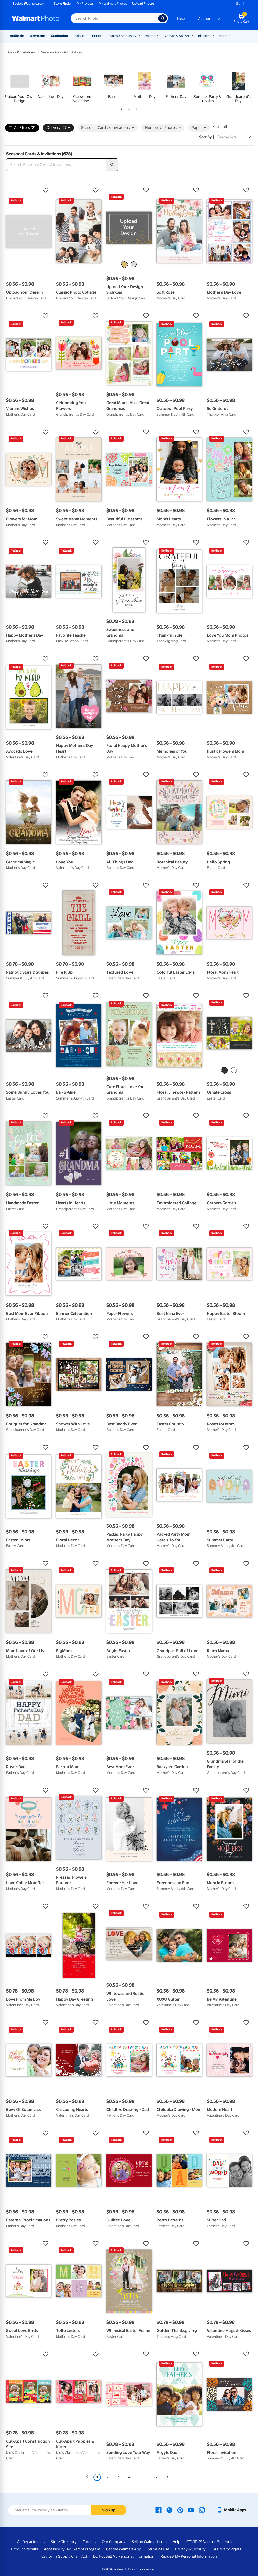  Describe the element at coordinates (22, 52) in the screenshot. I see `Cards & Invitations` at that location.